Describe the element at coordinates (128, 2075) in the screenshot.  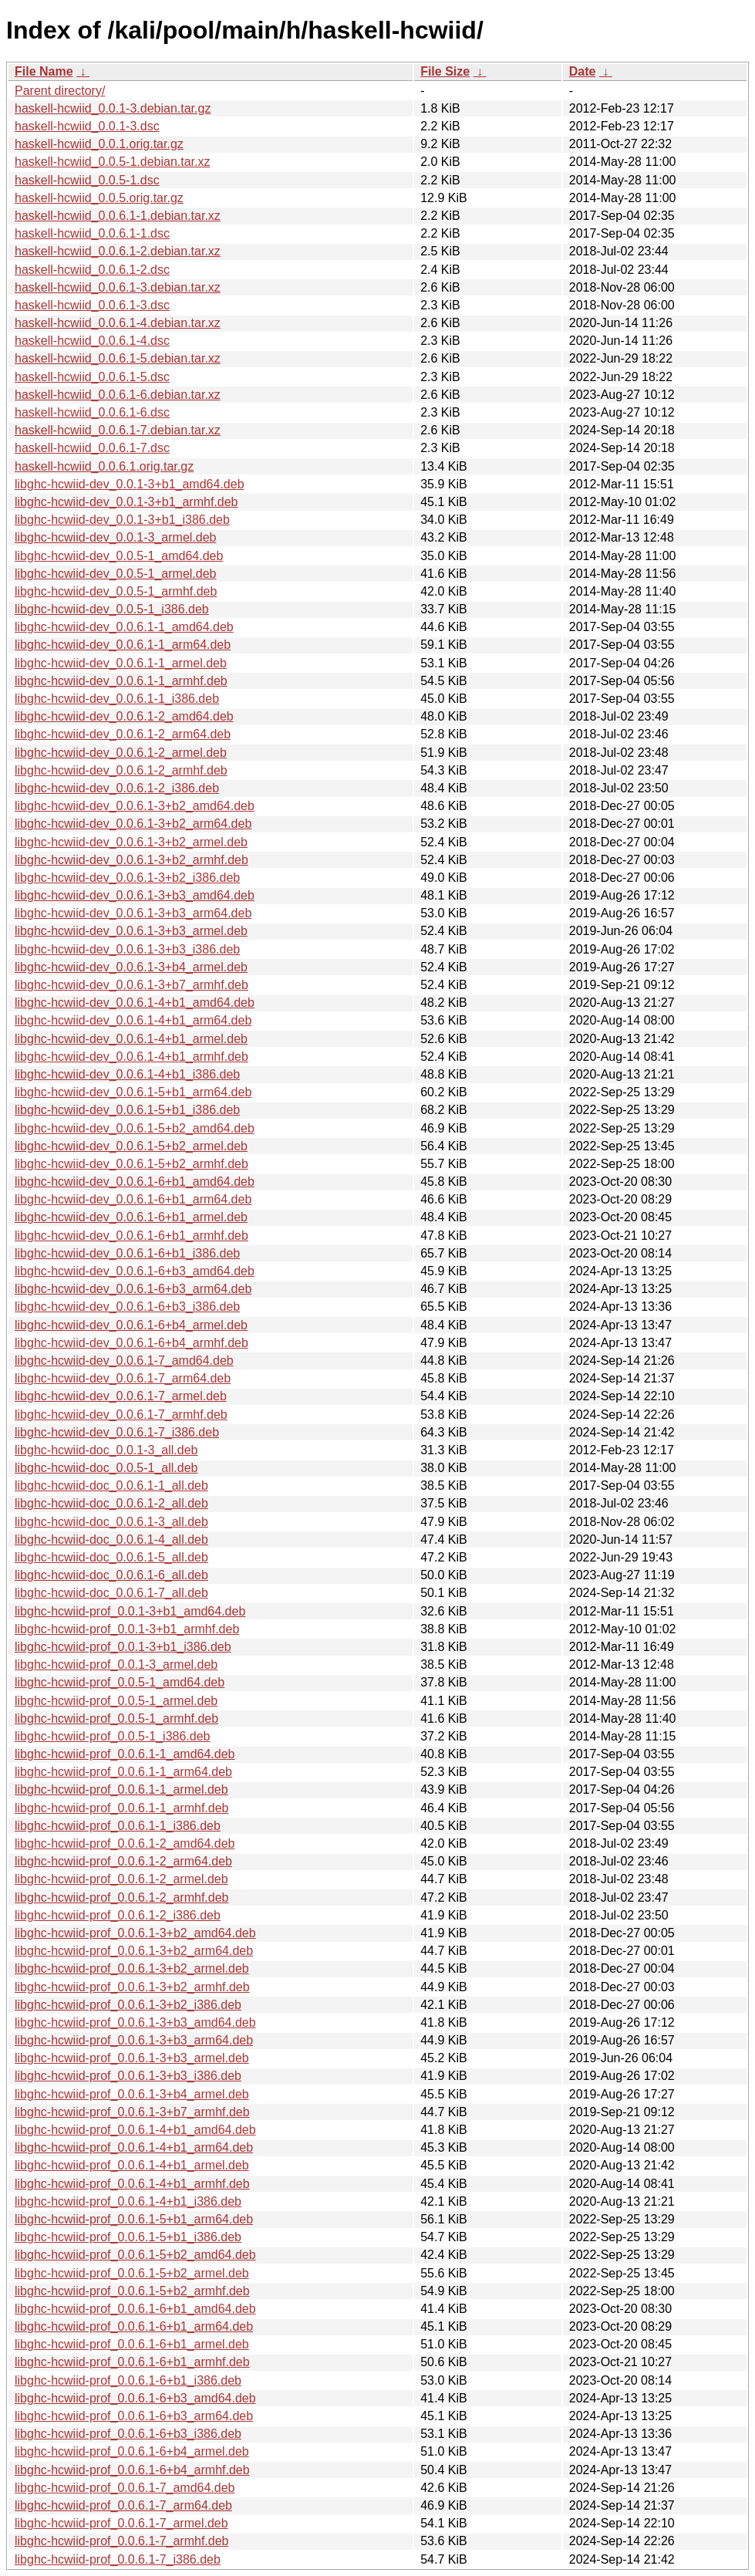
I see `libghc-hcwiid-prof_0.0.6.1-3+b3_i386.deb` at that location.